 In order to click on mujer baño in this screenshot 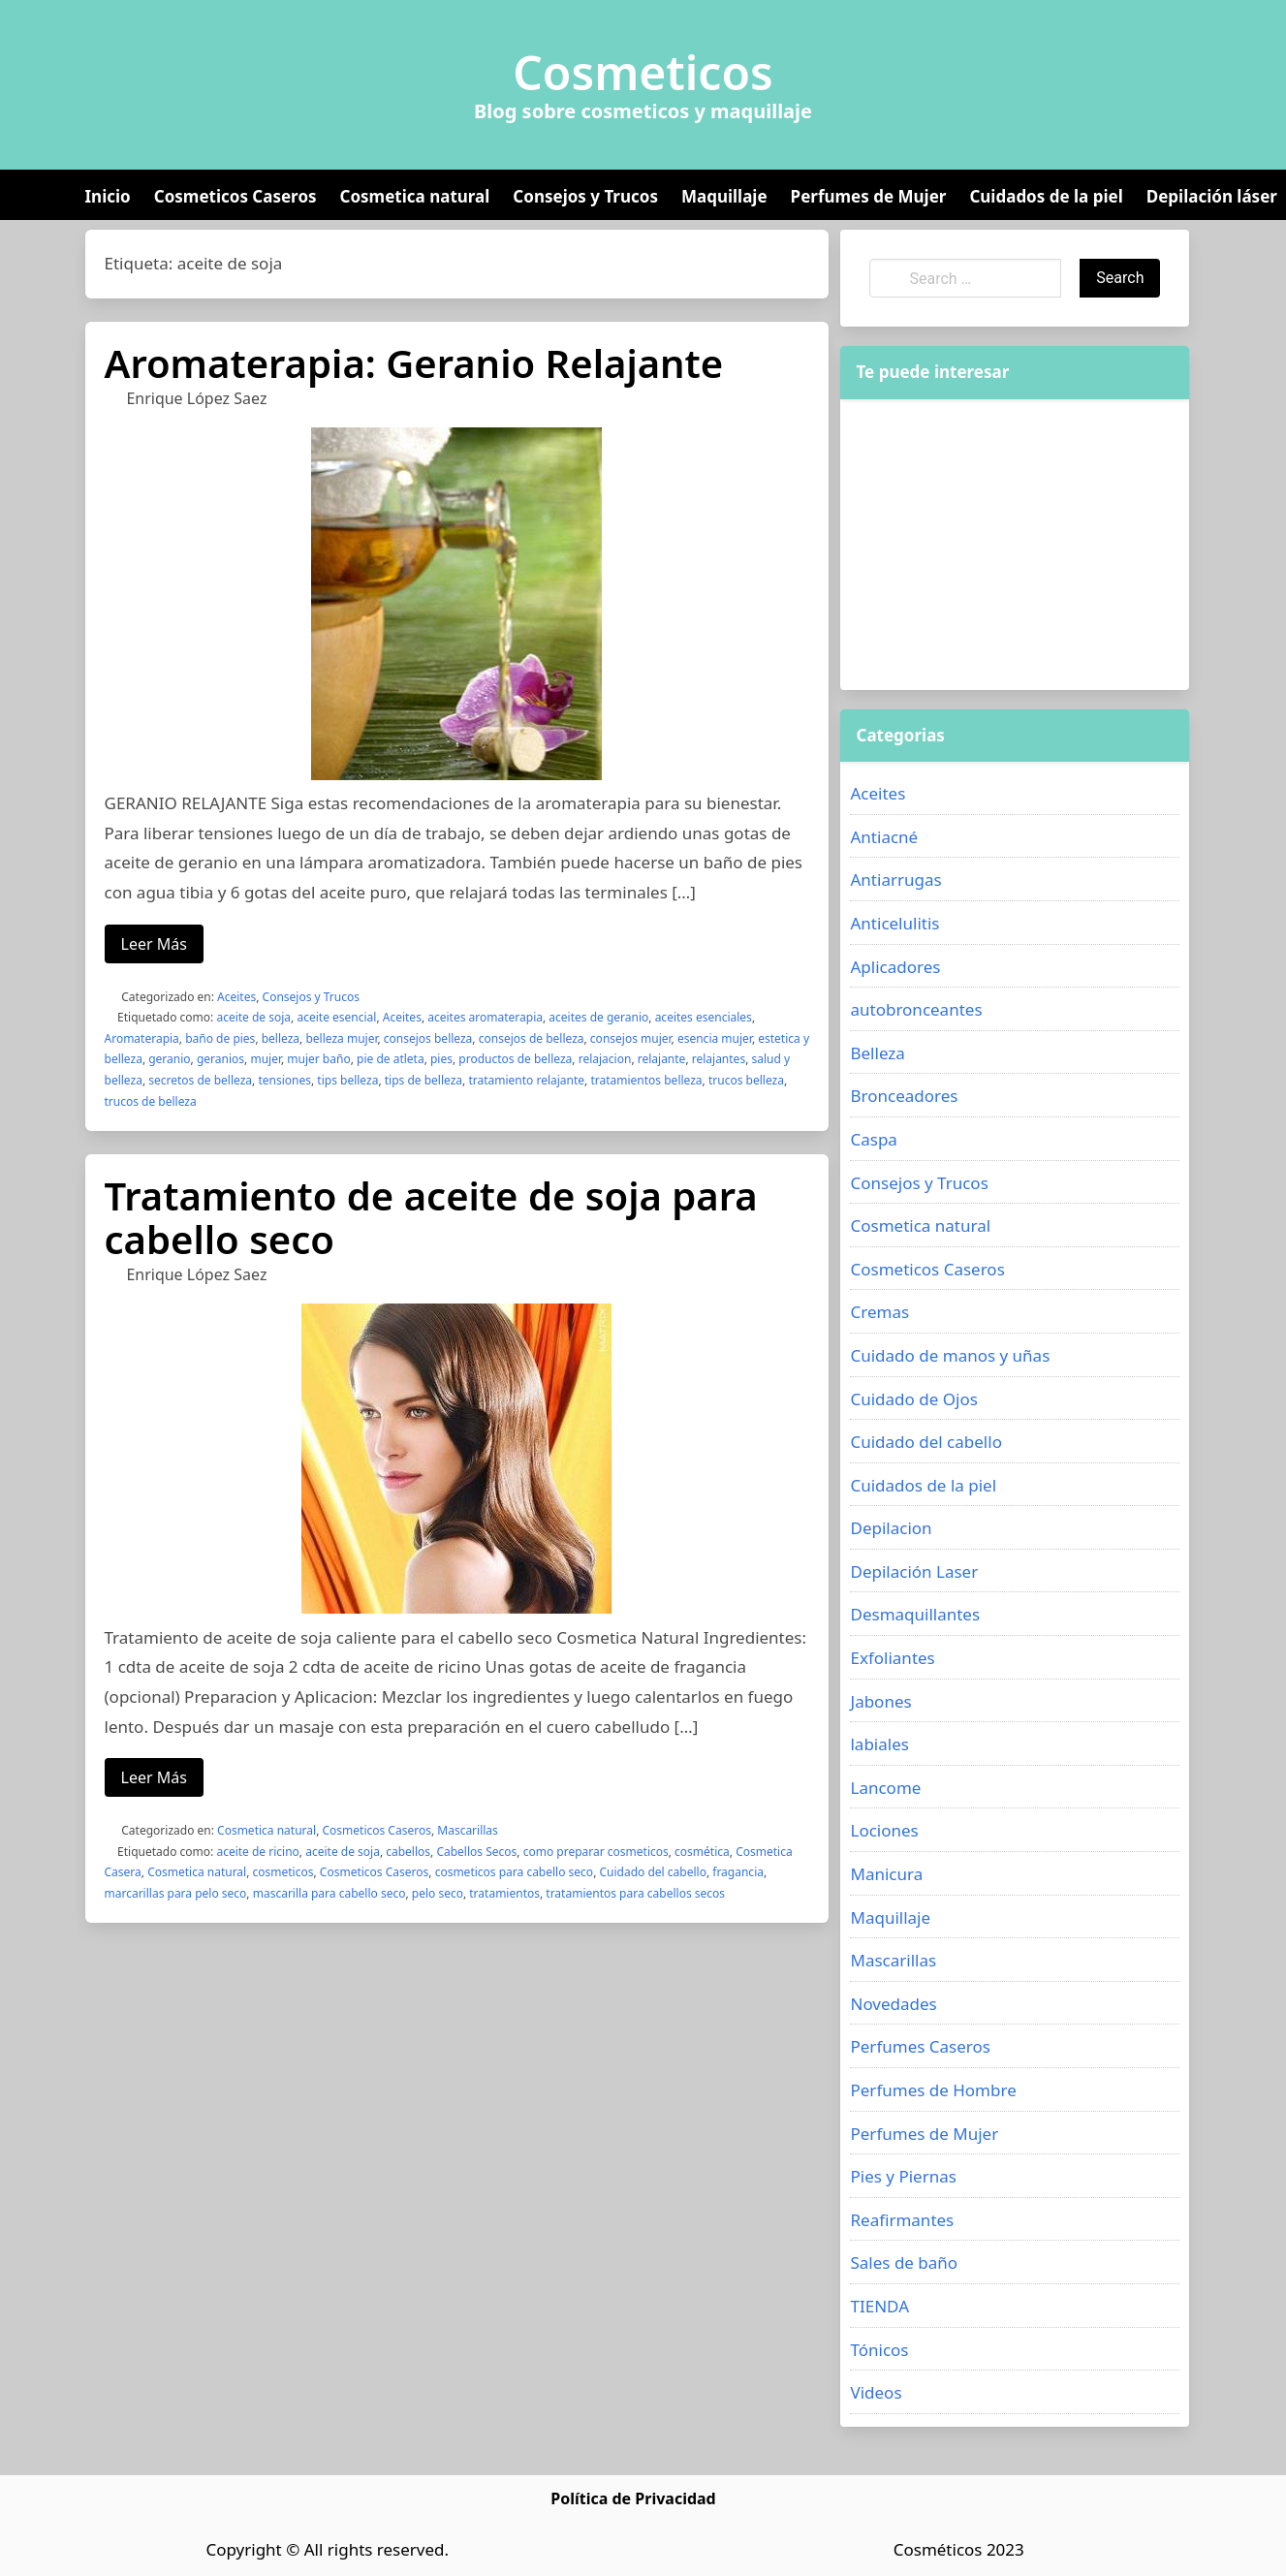, I will do `click(318, 1059)`.